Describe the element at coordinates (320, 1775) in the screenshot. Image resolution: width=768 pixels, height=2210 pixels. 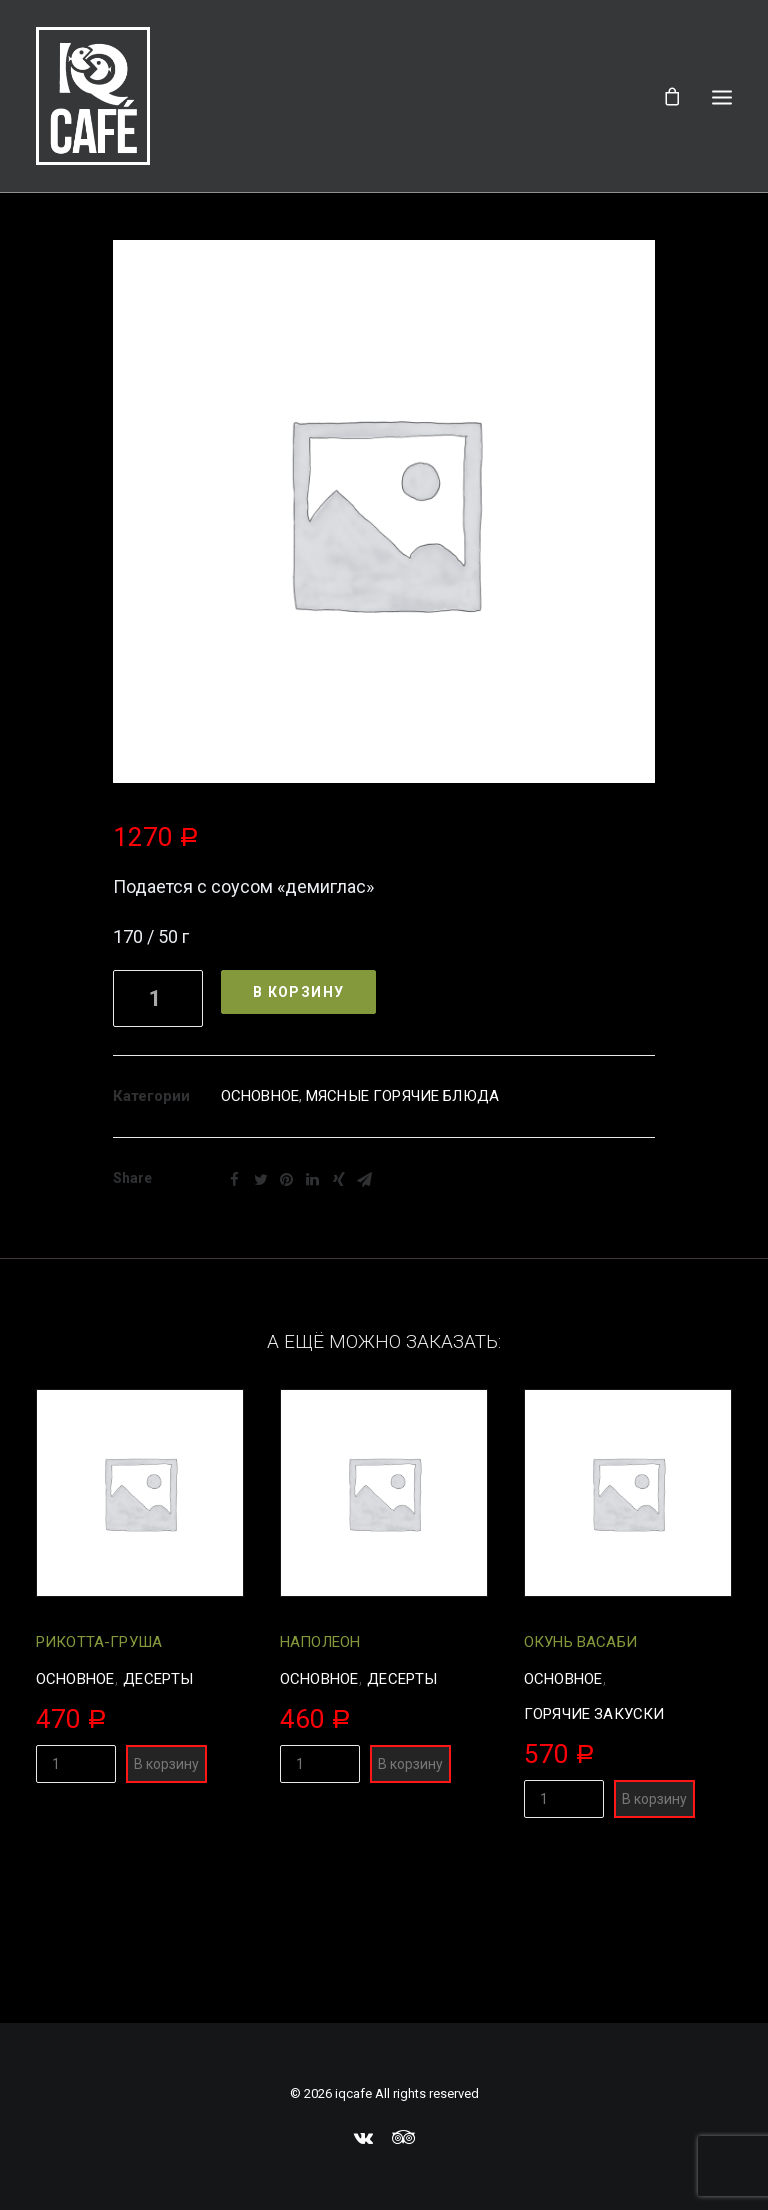
I see `Наполеон` at that location.